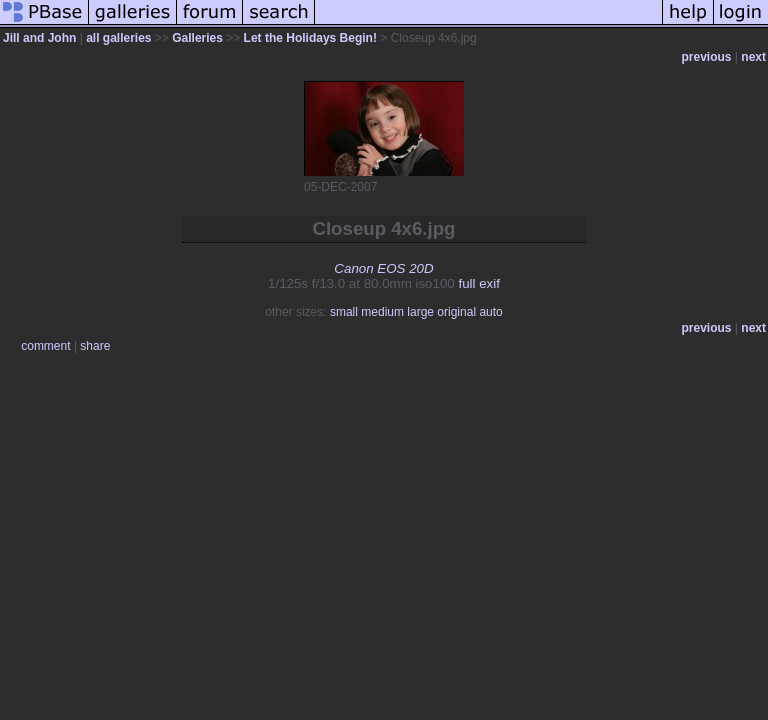 The width and height of the screenshot is (768, 720). Describe the element at coordinates (344, 312) in the screenshot. I see `small` at that location.